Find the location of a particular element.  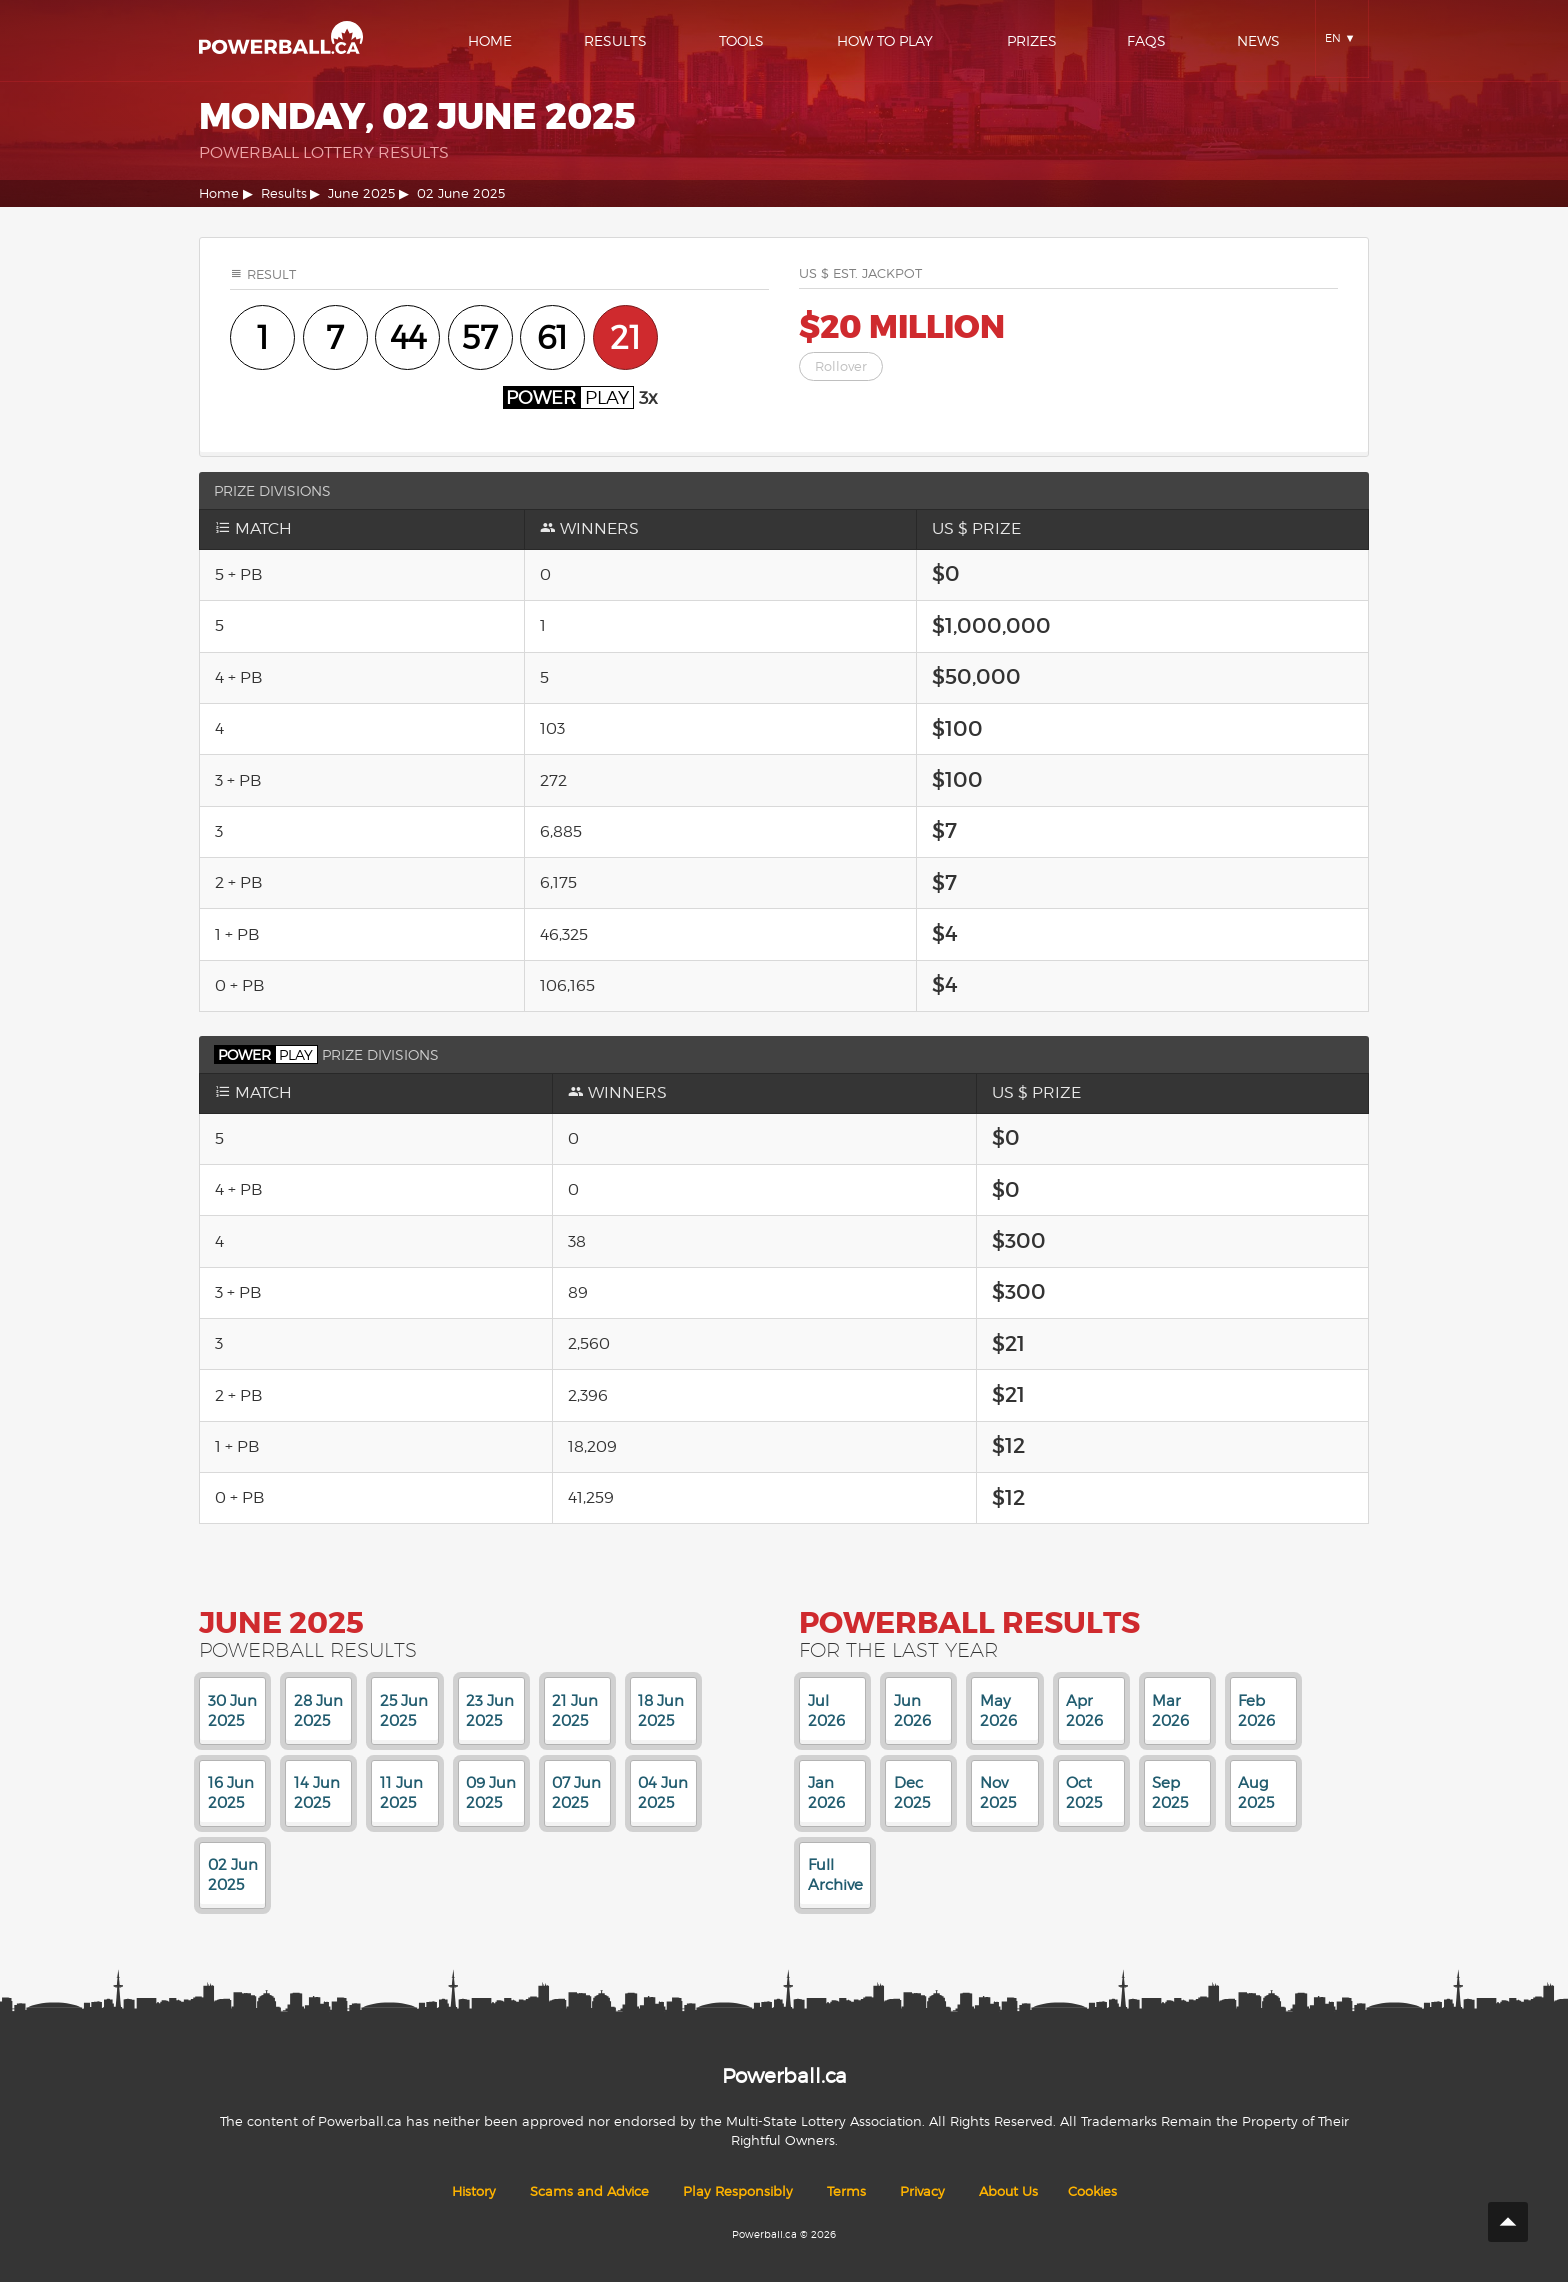

Results is located at coordinates (615, 40).